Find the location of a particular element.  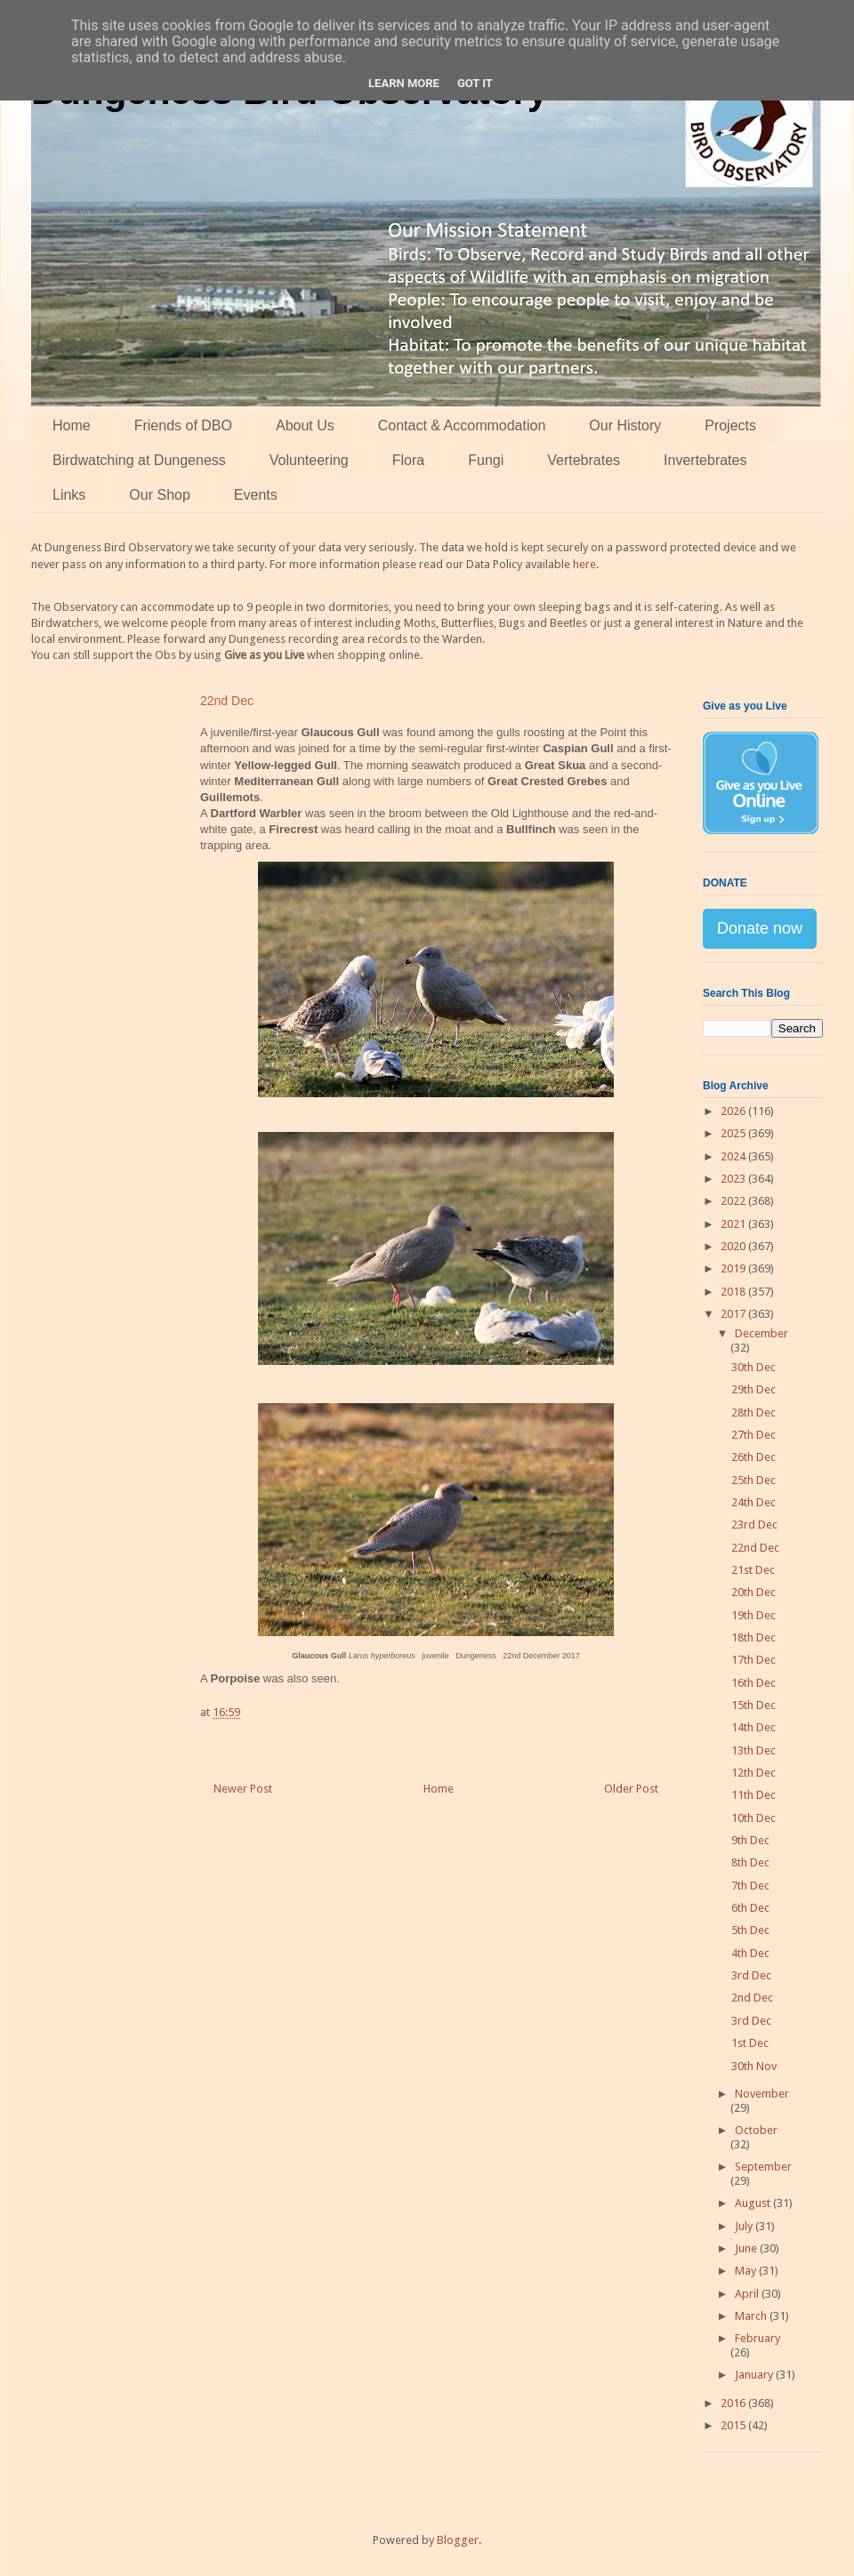

November is located at coordinates (762, 2093).